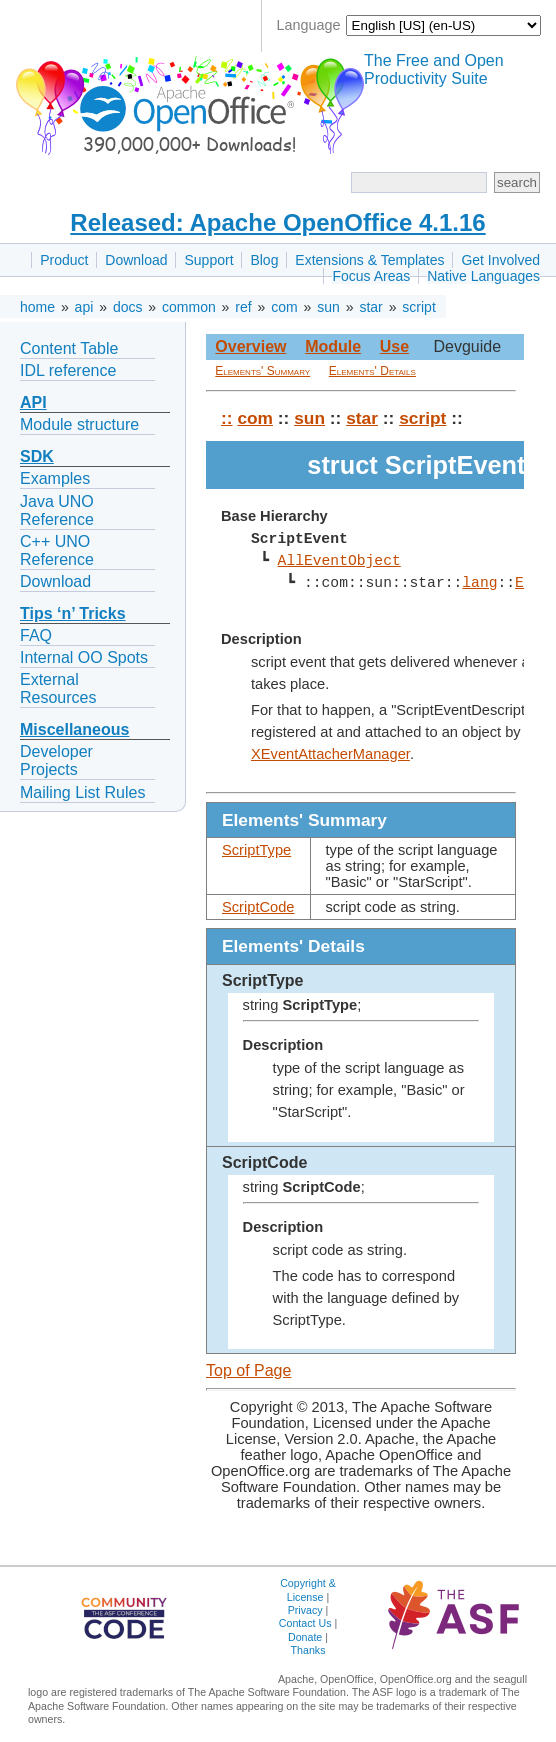  Describe the element at coordinates (208, 260) in the screenshot. I see `Support` at that location.